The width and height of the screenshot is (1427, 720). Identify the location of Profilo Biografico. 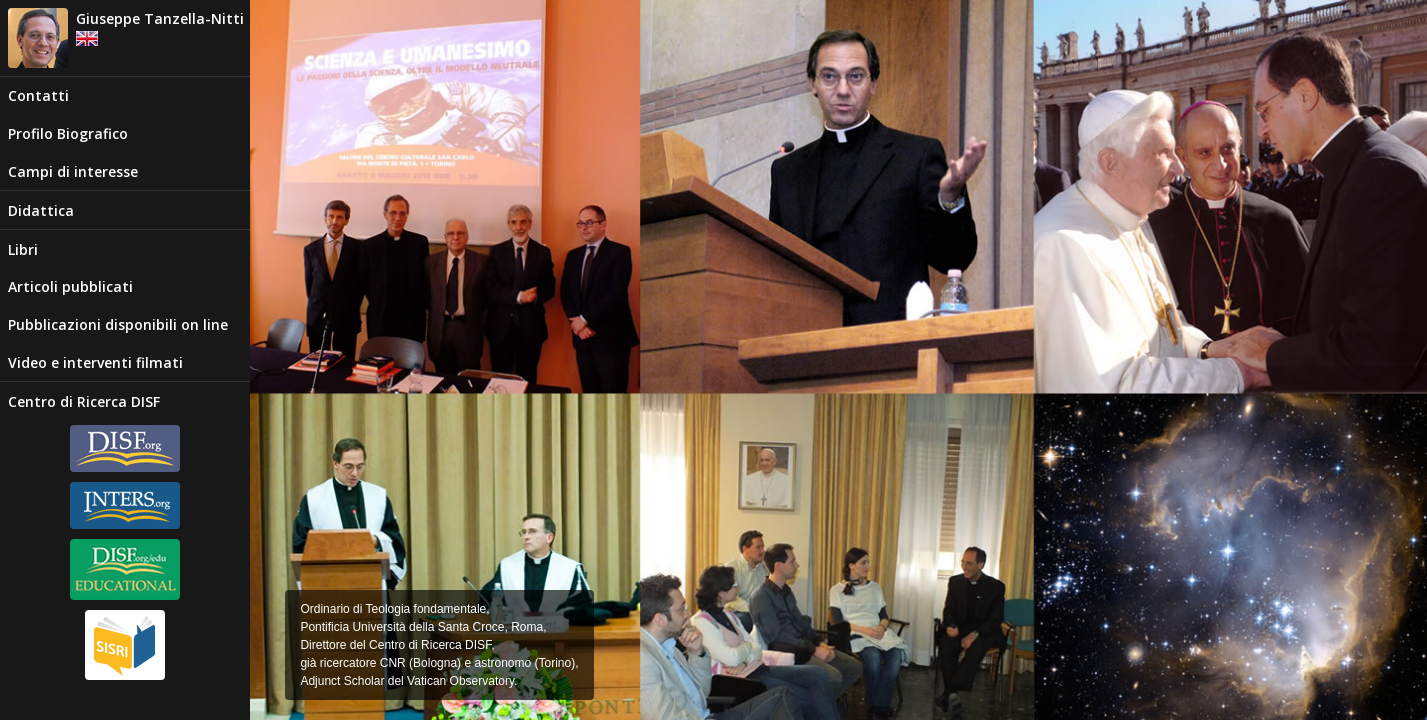
(68, 133).